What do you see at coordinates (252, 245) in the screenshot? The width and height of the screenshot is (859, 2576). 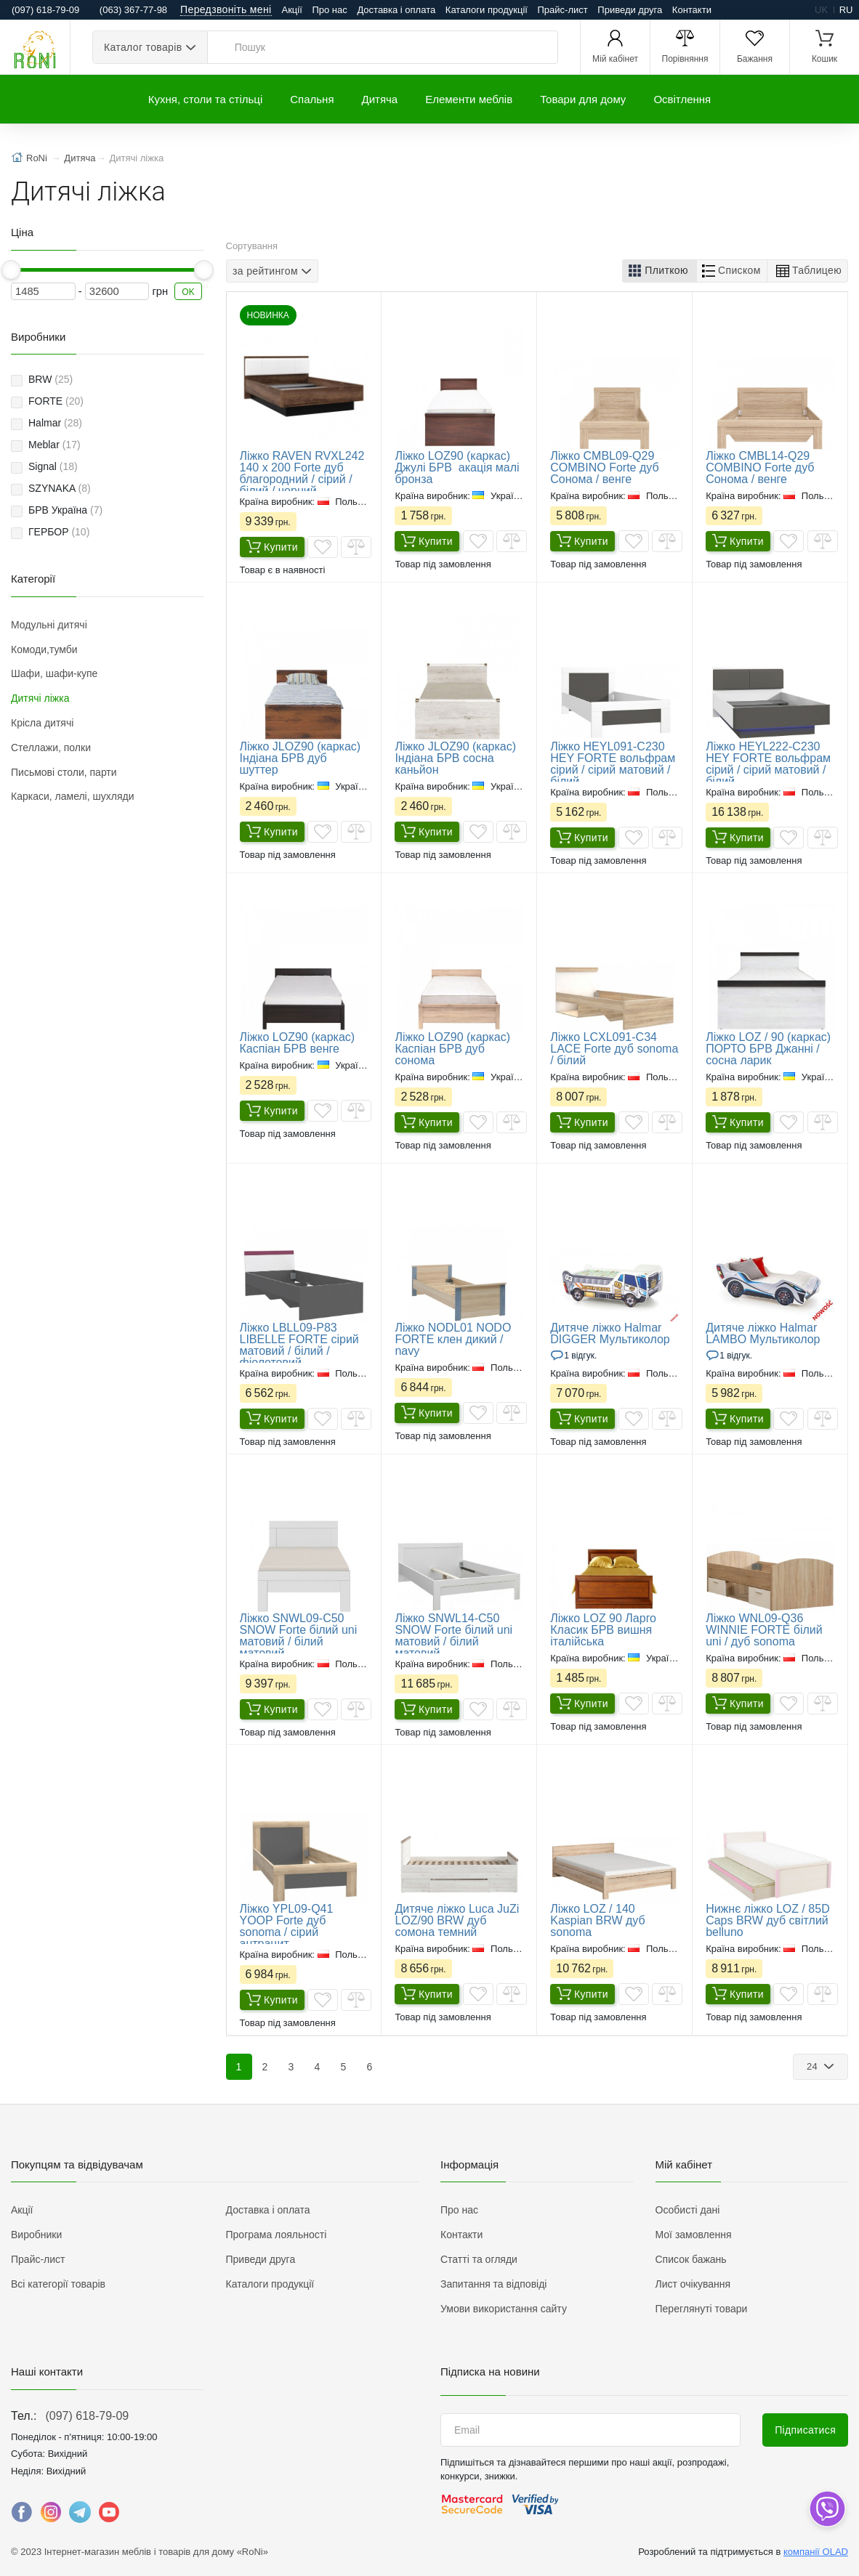 I see `Сортування` at bounding box center [252, 245].